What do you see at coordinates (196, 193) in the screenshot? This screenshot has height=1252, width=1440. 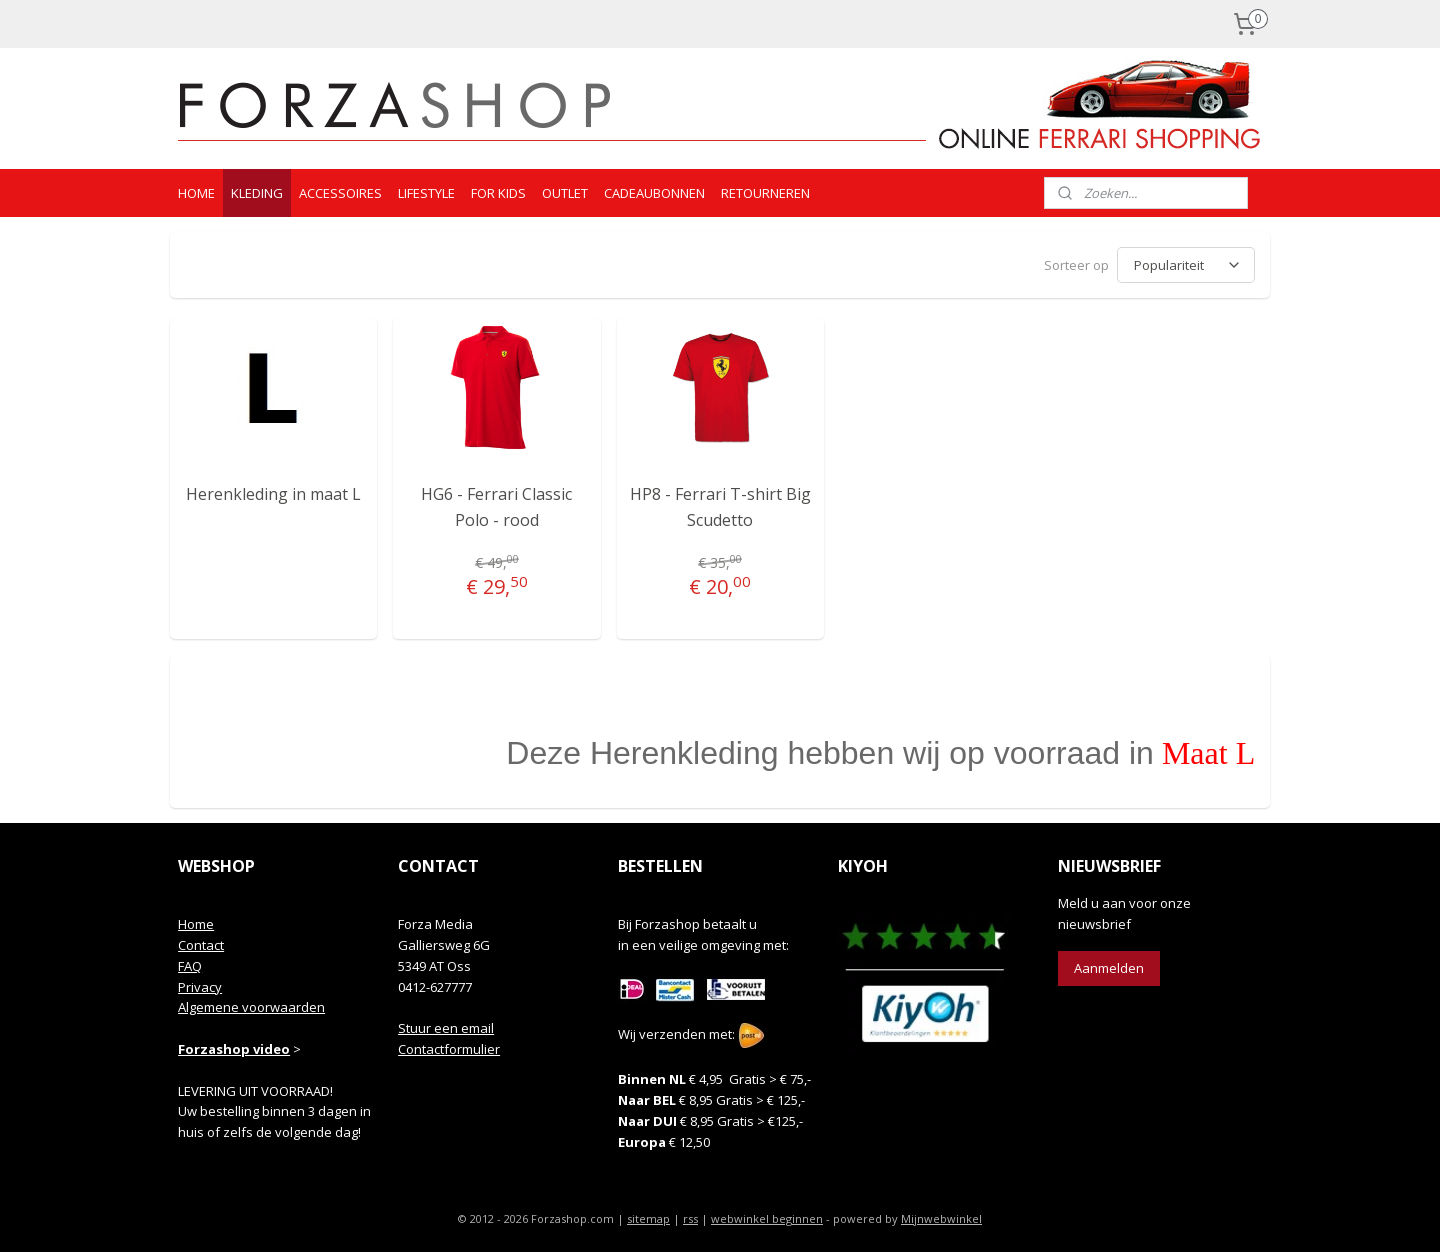 I see `HOME` at bounding box center [196, 193].